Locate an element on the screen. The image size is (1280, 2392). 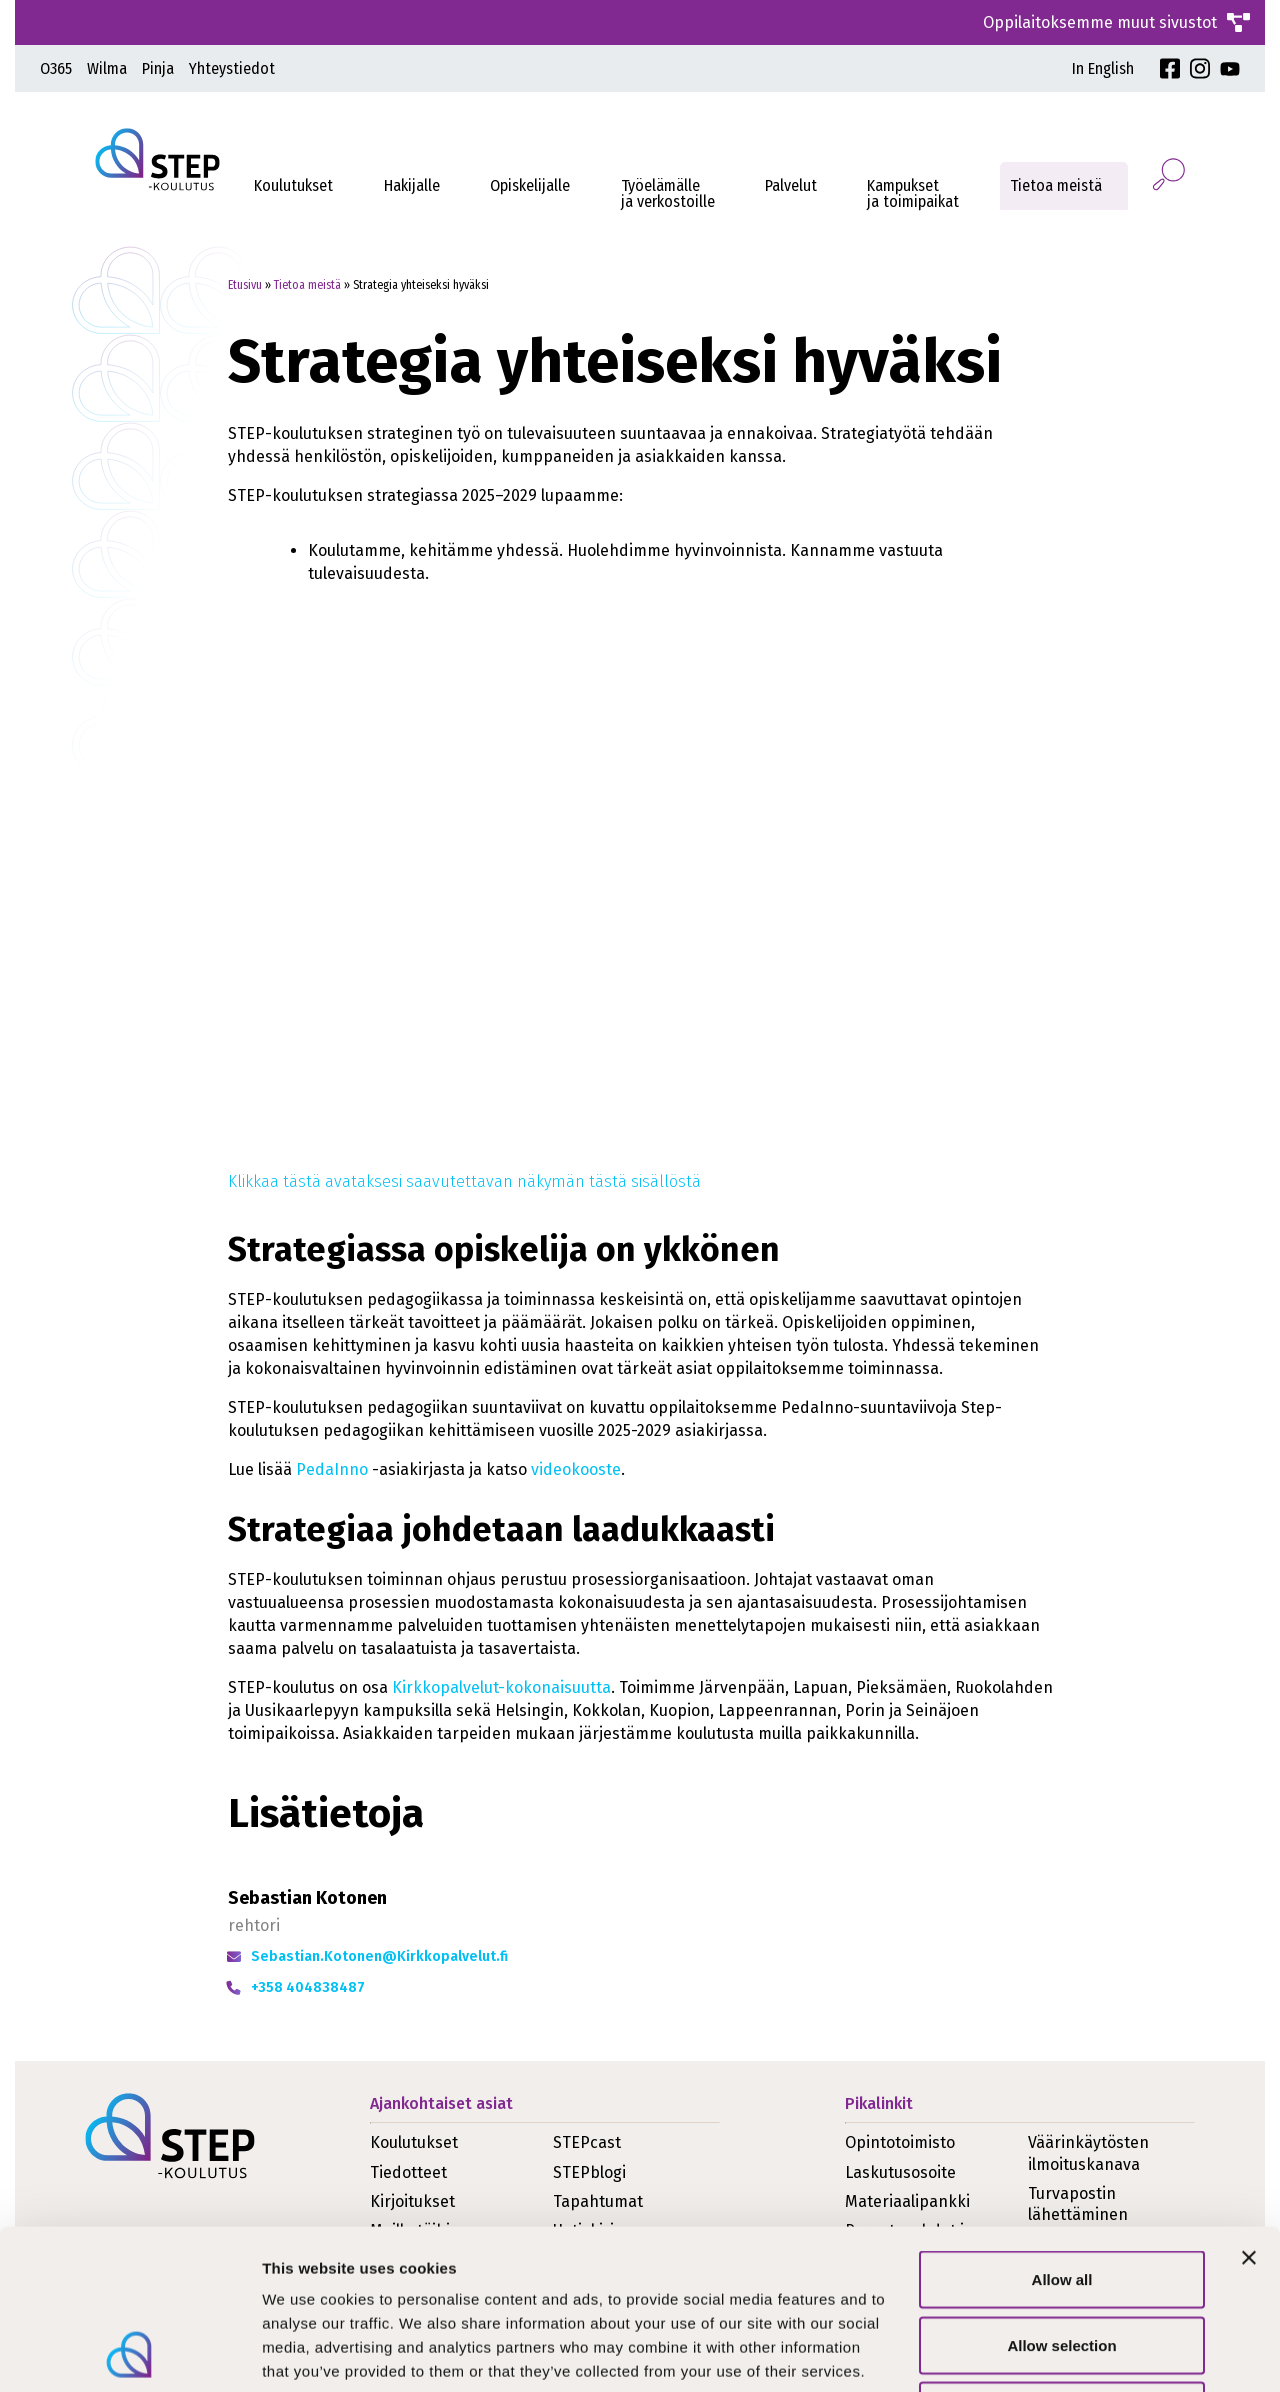
Työelämälleja verkostoille is located at coordinates (668, 193).